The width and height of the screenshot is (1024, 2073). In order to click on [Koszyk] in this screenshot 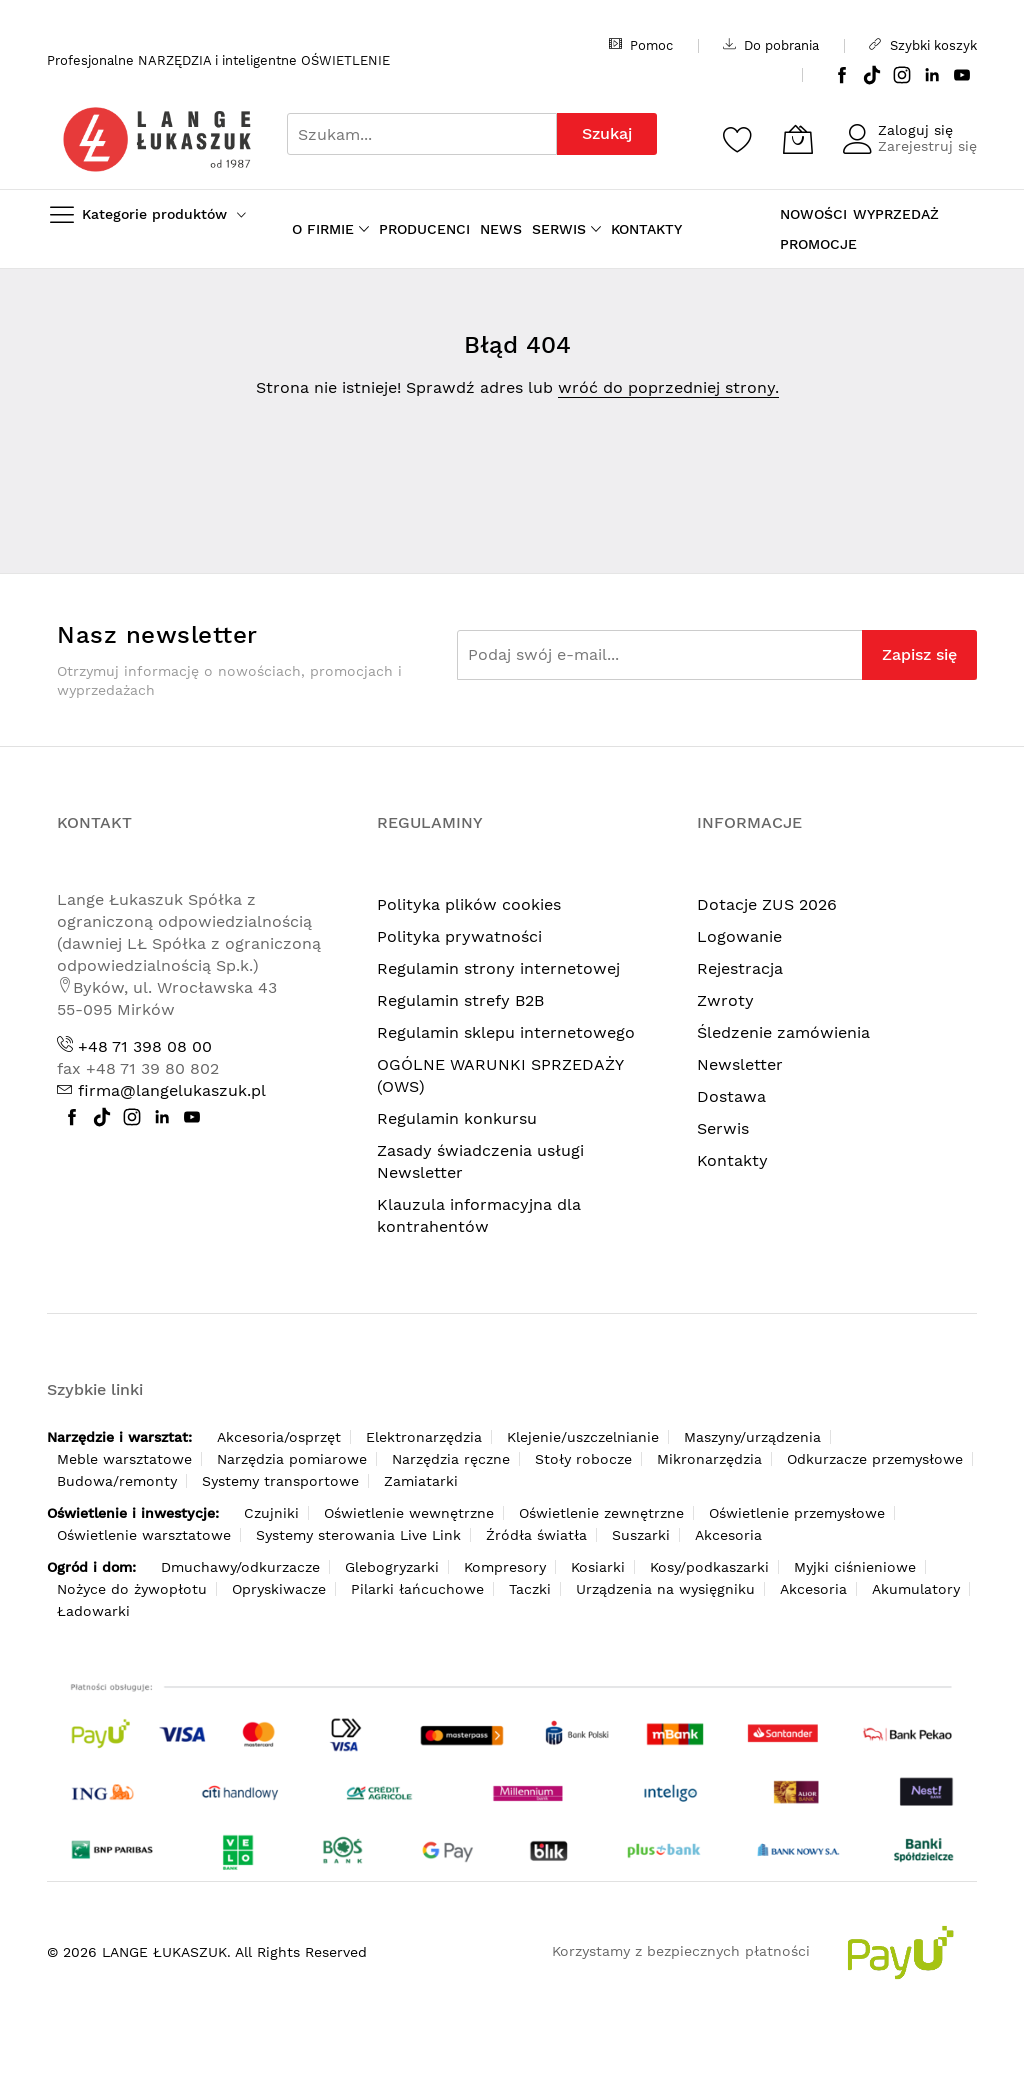, I will do `click(798, 139)`.